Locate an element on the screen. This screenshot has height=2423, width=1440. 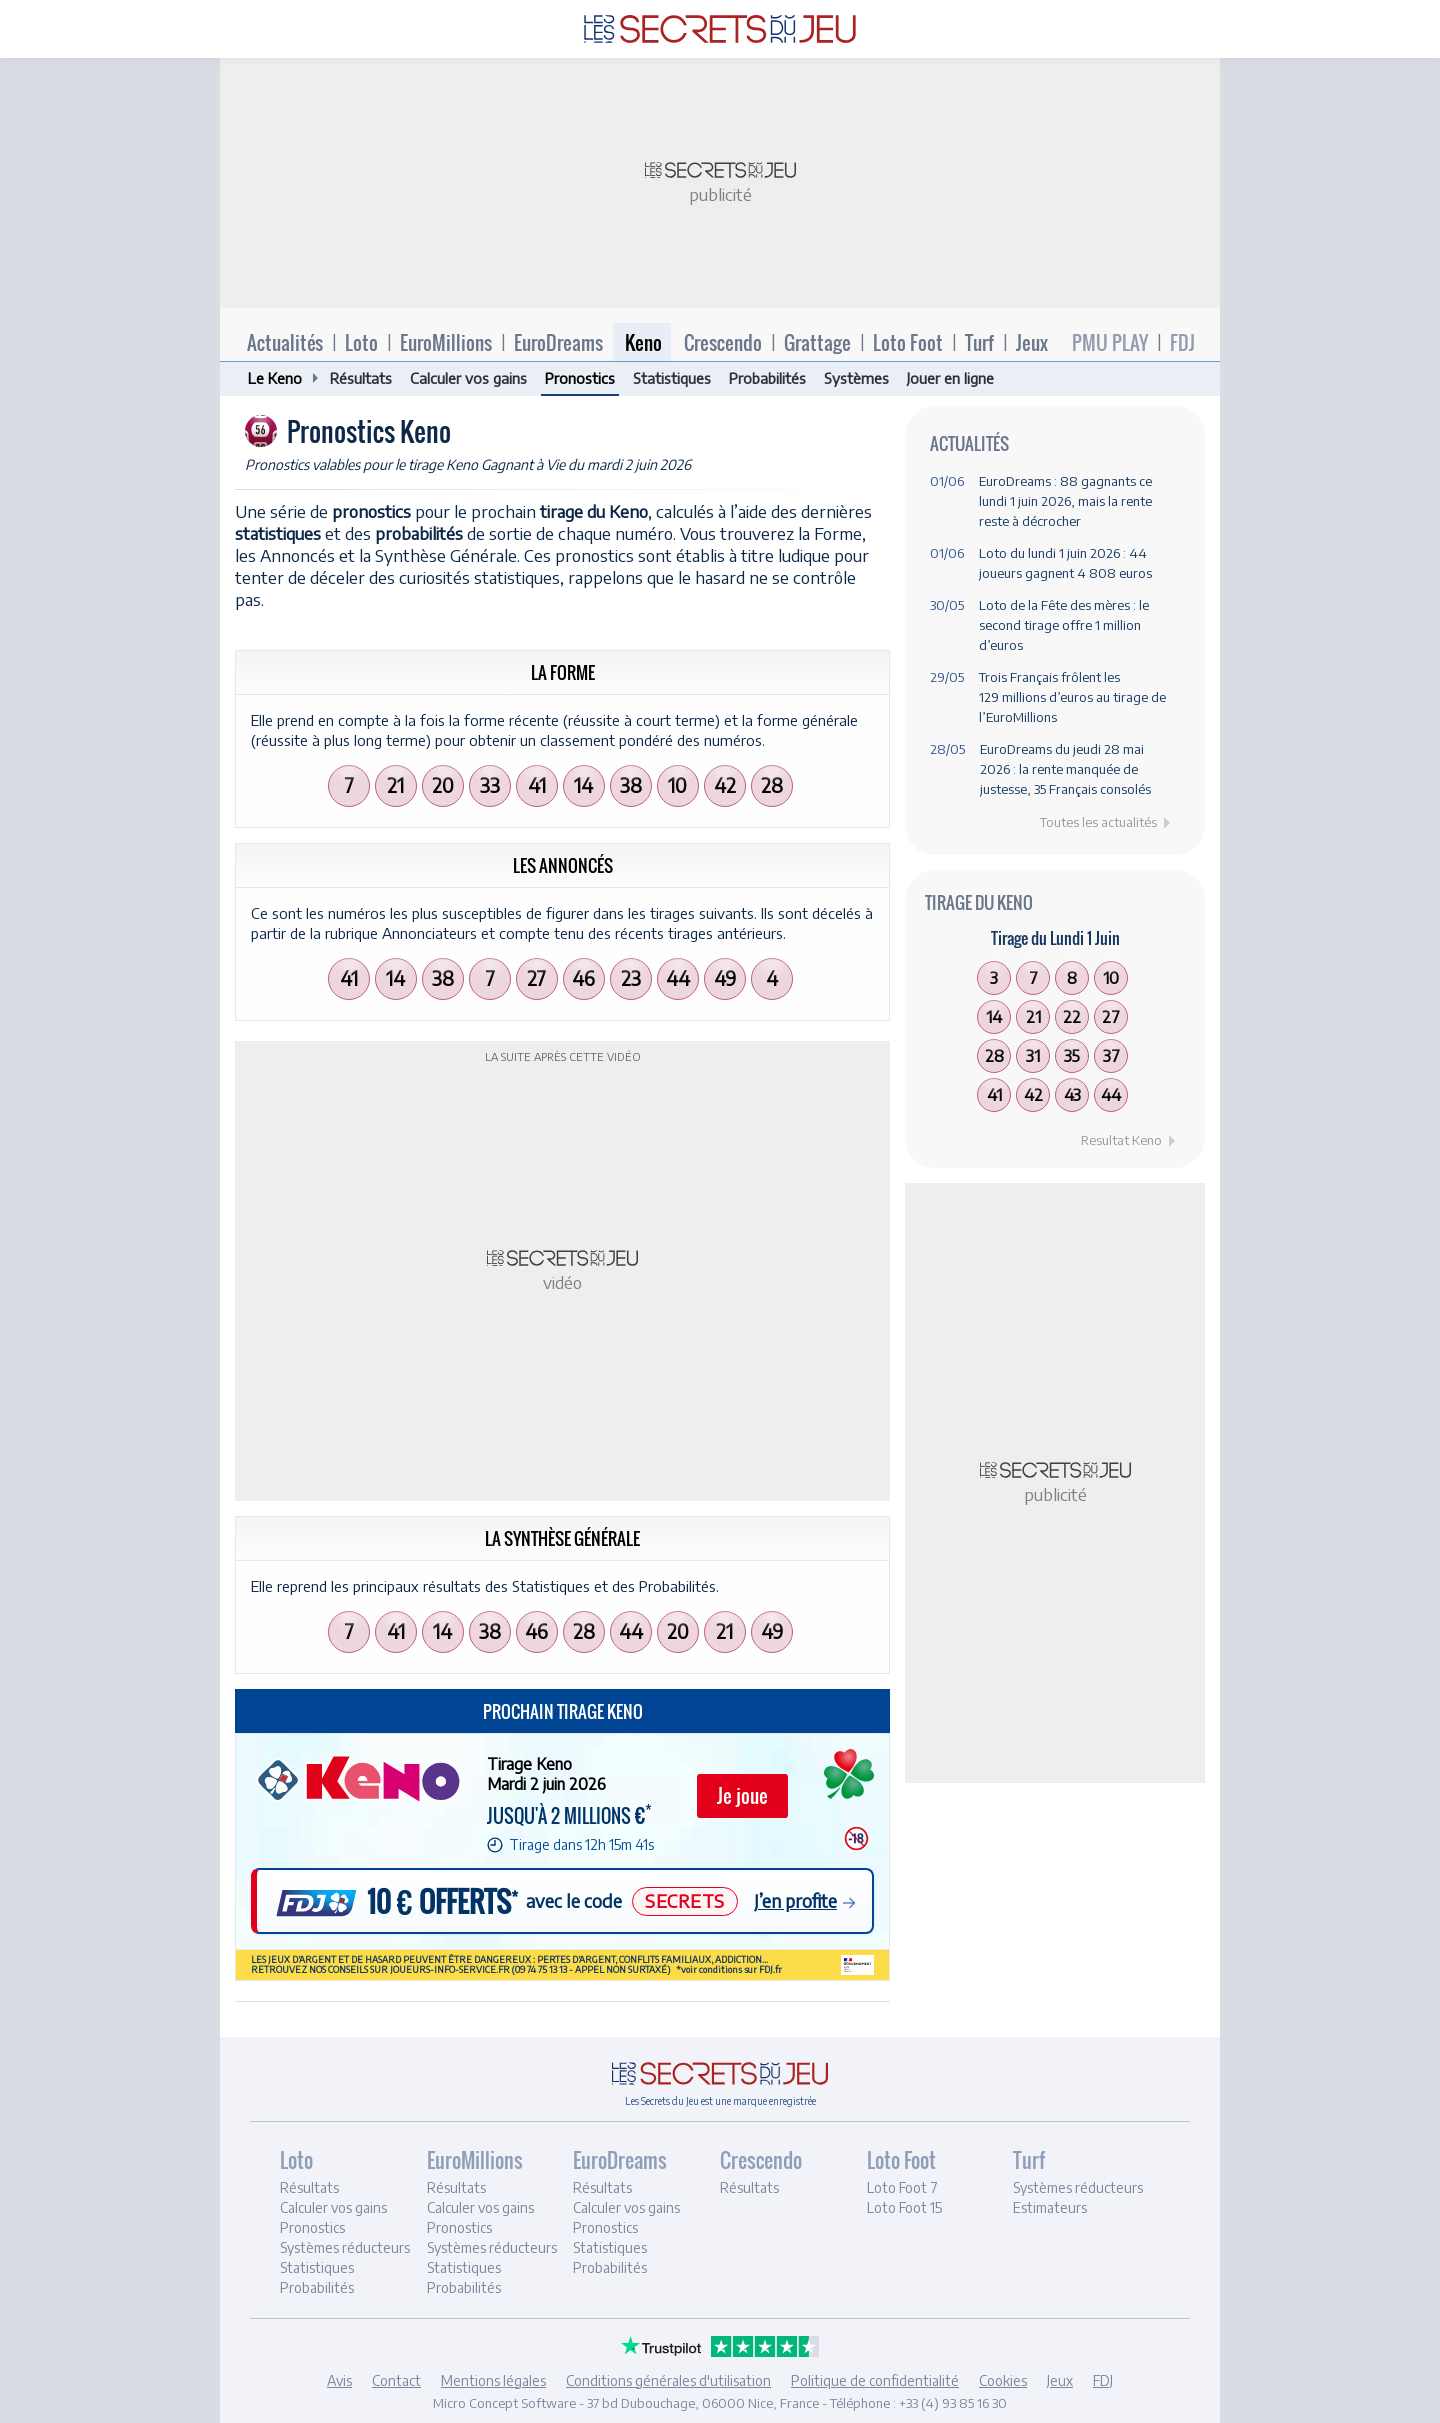
Loto Foot 15 is located at coordinates (904, 2207).